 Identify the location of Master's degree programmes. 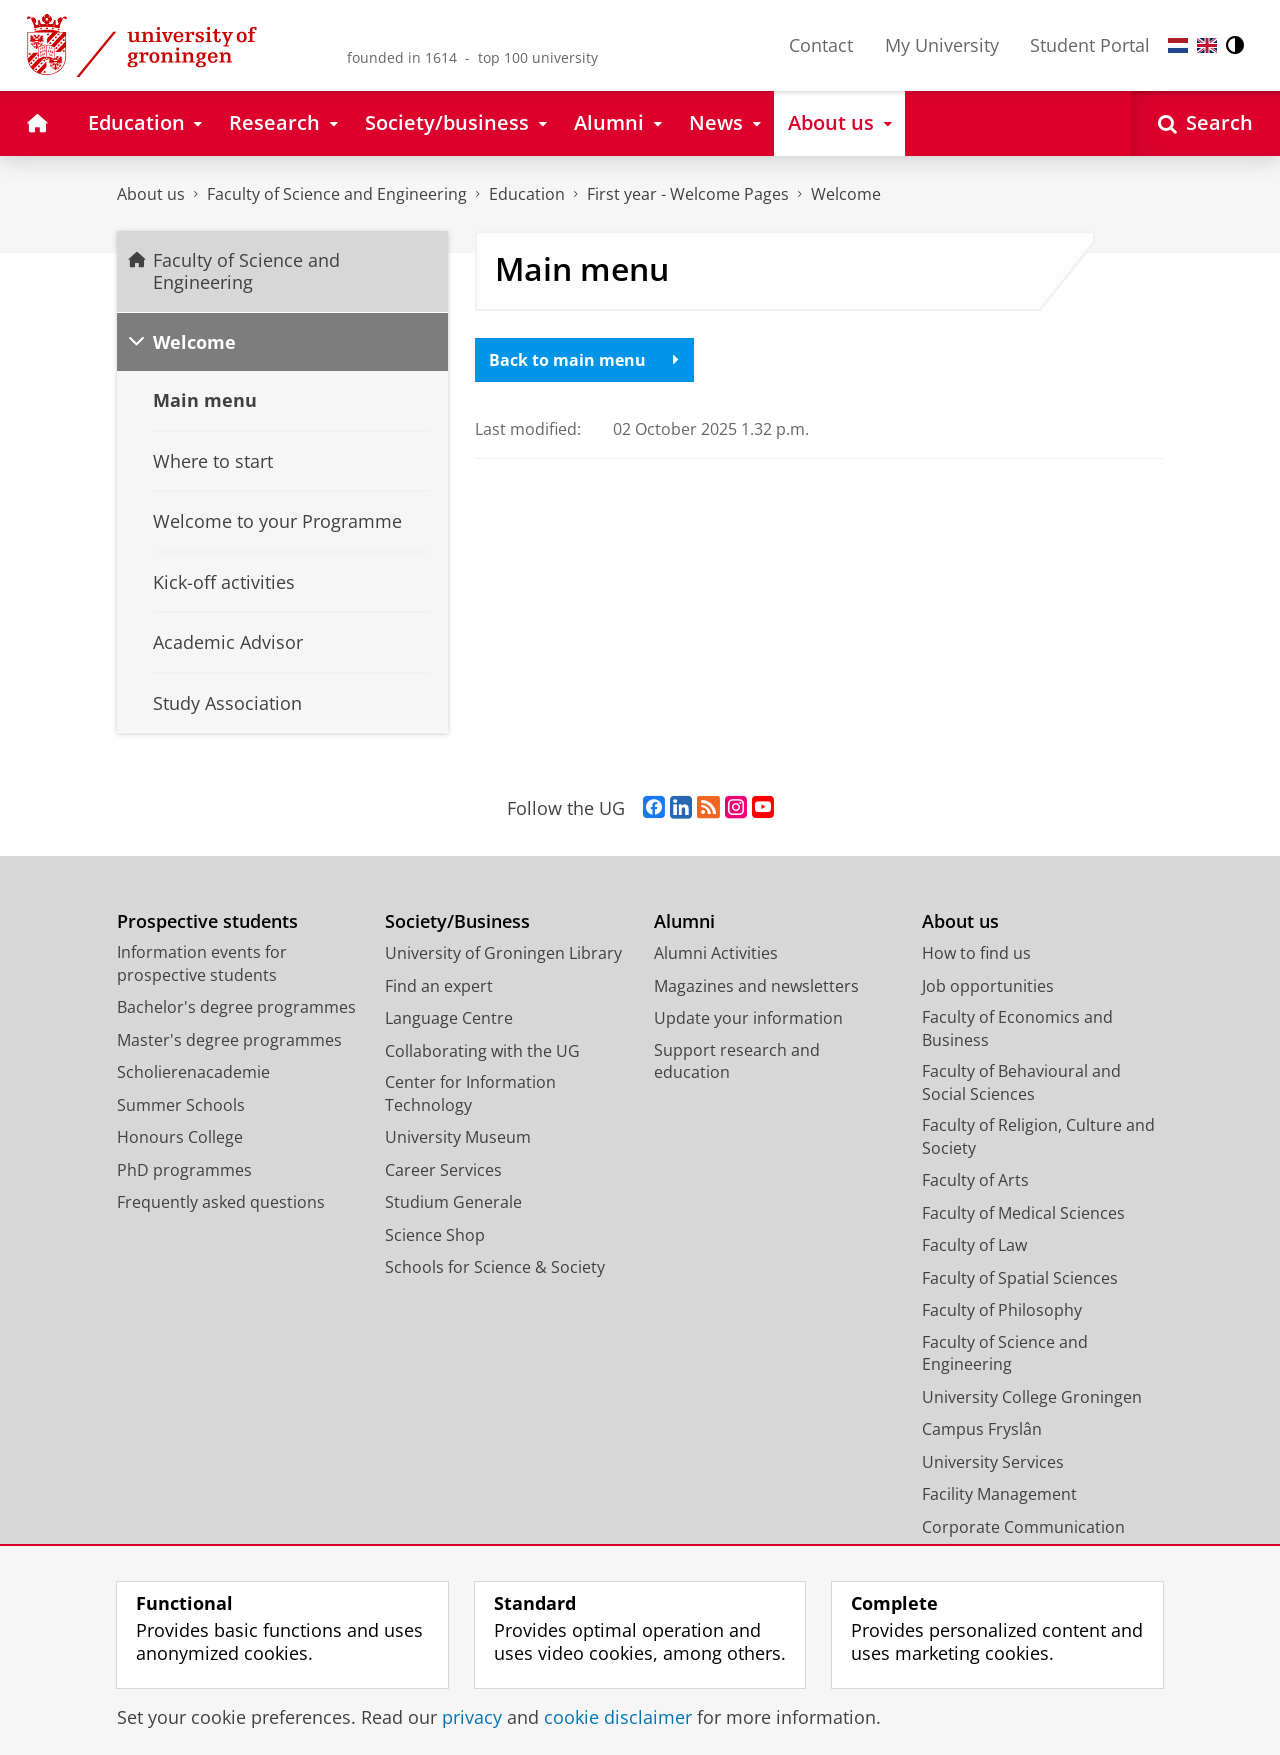
(229, 1040).